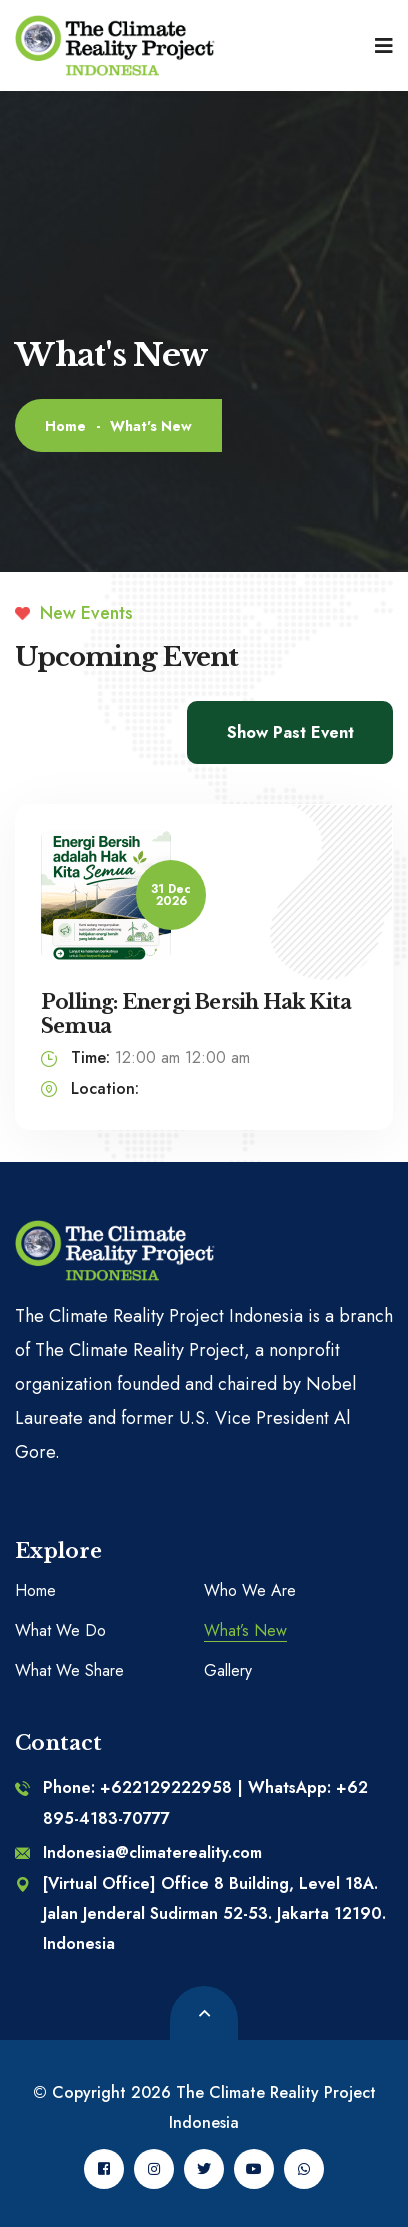 Image resolution: width=408 pixels, height=2227 pixels. What do you see at coordinates (204, 2169) in the screenshot?
I see `[Twitter]` at bounding box center [204, 2169].